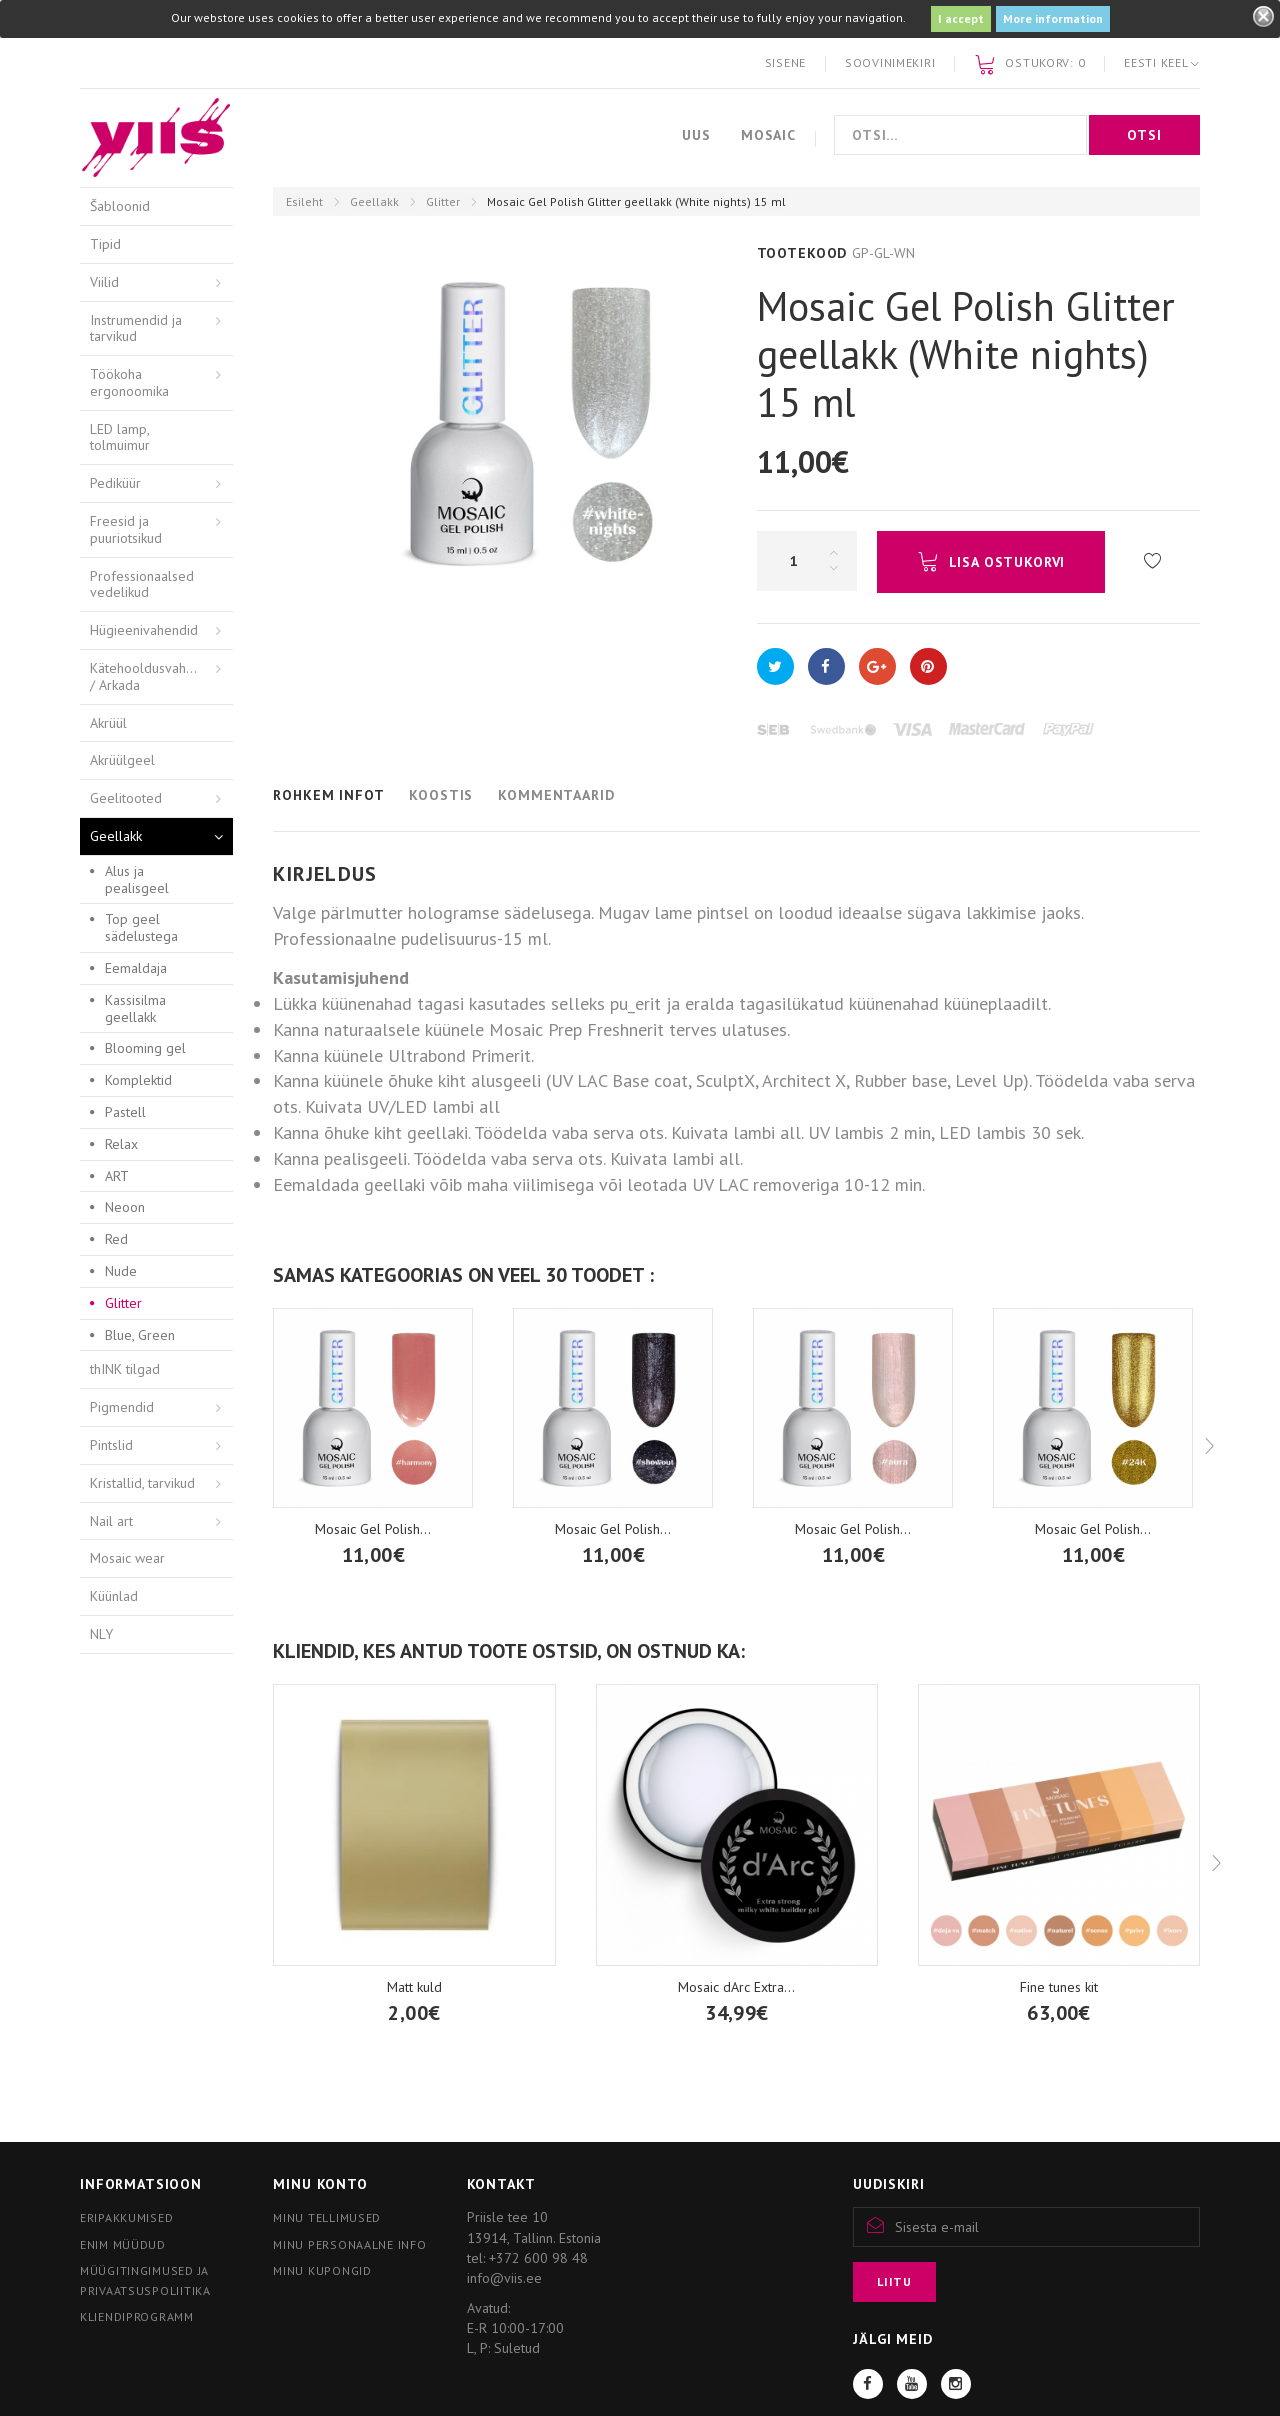  What do you see at coordinates (556, 795) in the screenshot?
I see `Kommentaarid` at bounding box center [556, 795].